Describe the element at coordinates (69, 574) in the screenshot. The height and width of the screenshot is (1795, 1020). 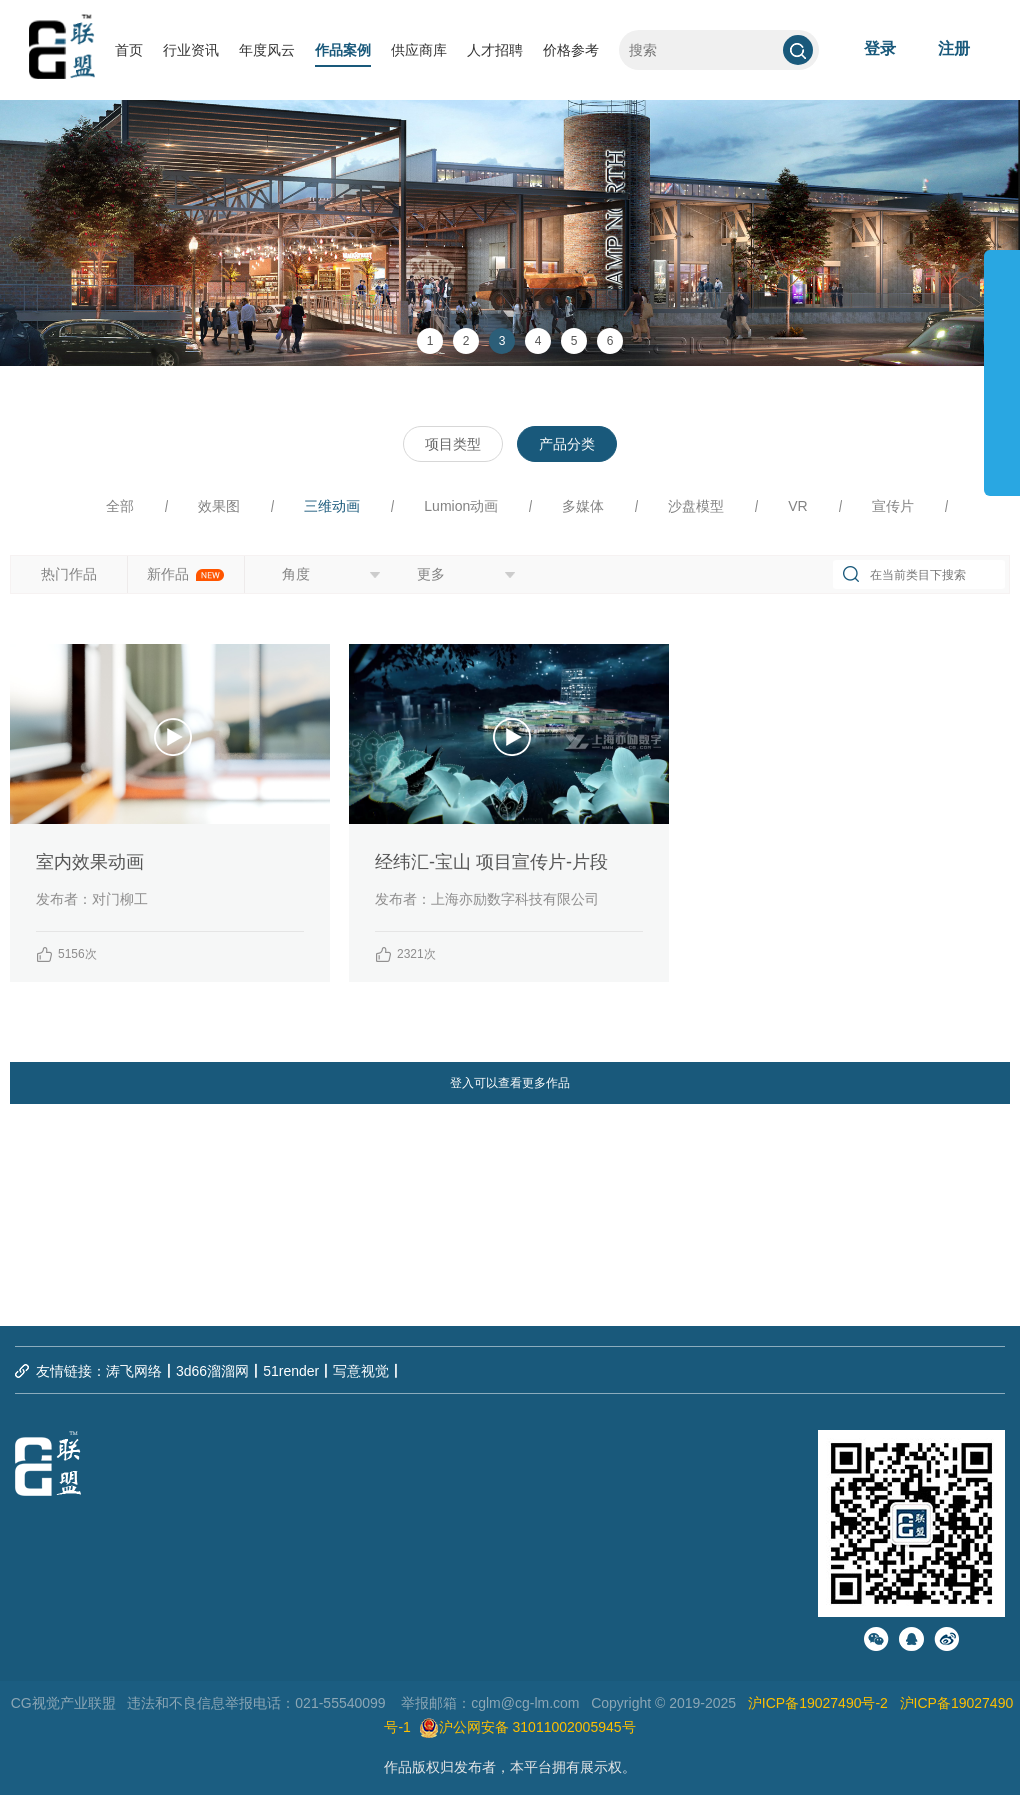
I see `热门作品` at that location.